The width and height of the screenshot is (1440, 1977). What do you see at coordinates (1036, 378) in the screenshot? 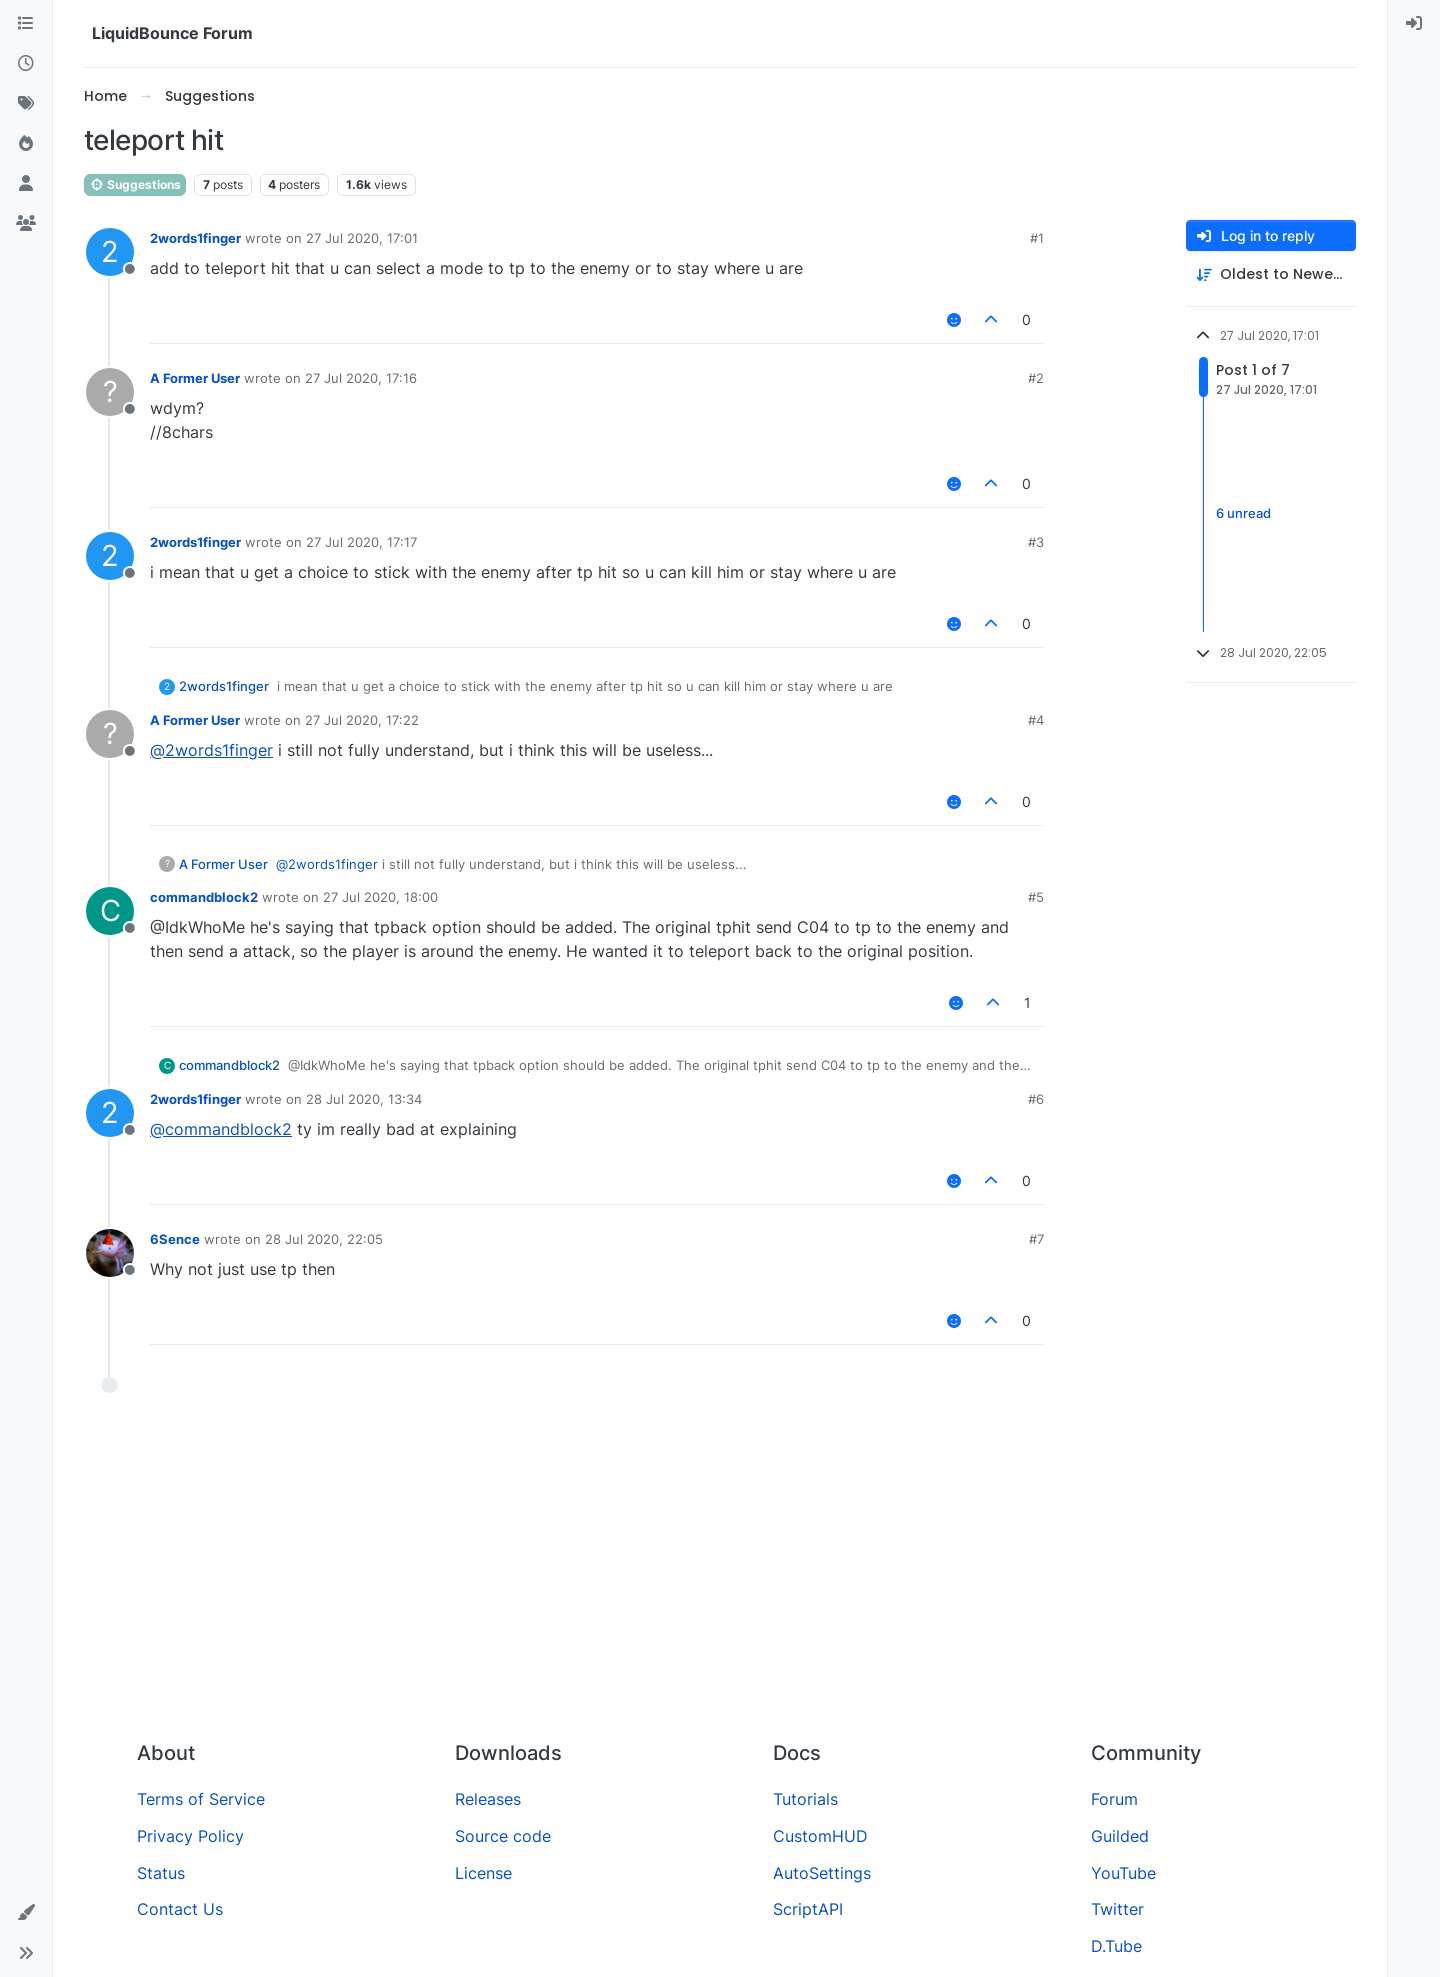
I see `#2` at bounding box center [1036, 378].